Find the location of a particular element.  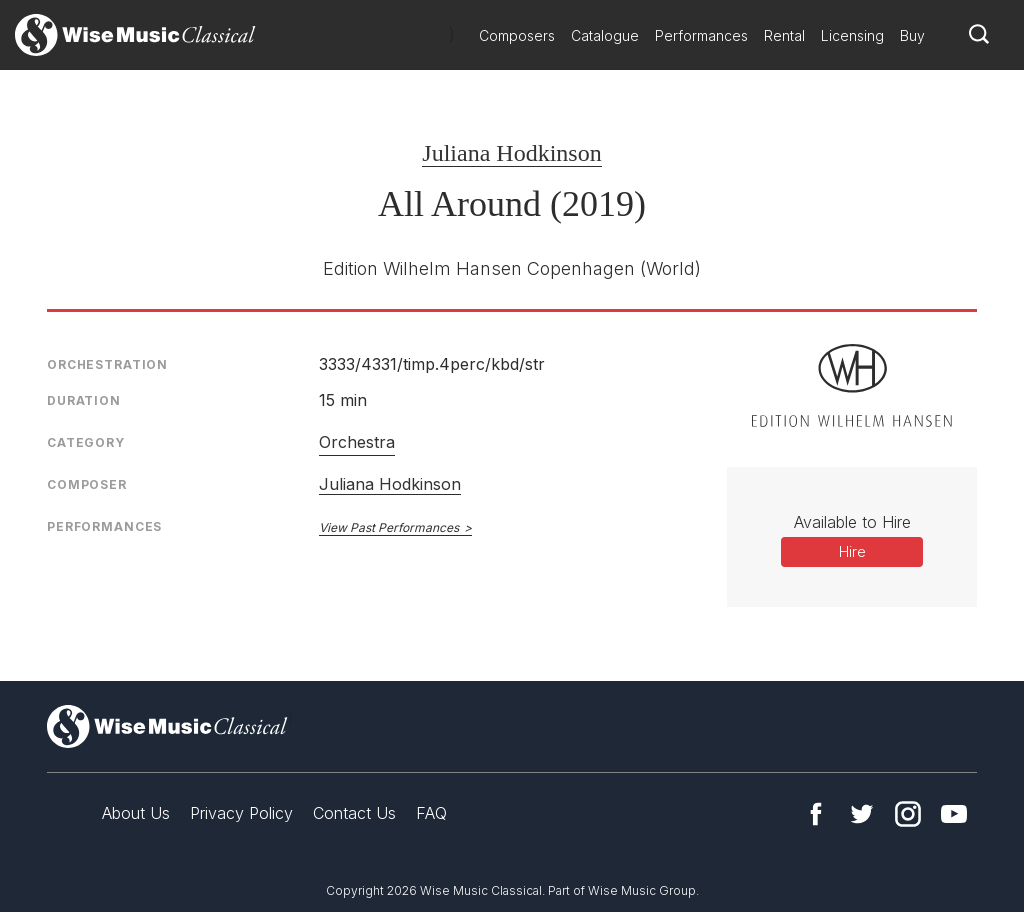

Category is located at coordinates (86, 442).